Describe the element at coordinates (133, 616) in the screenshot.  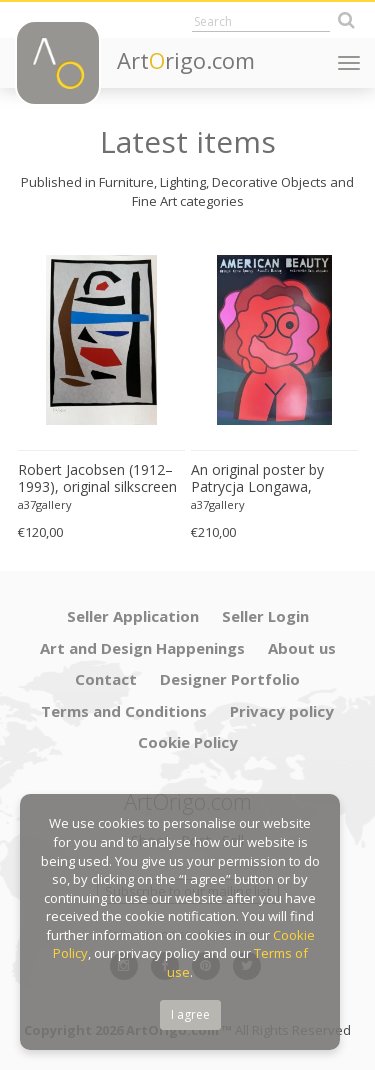
I see `Seller Application` at that location.